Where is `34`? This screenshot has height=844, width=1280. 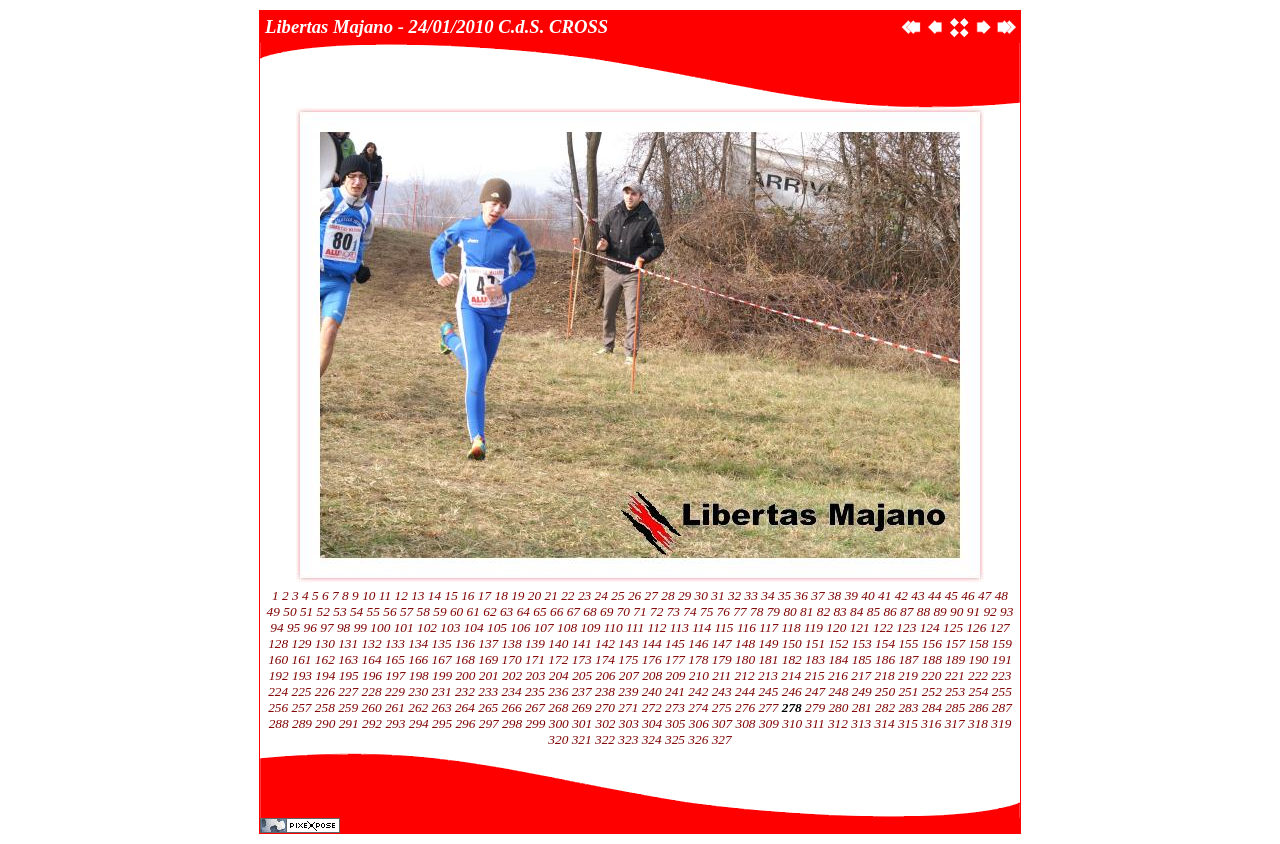
34 is located at coordinates (767, 595).